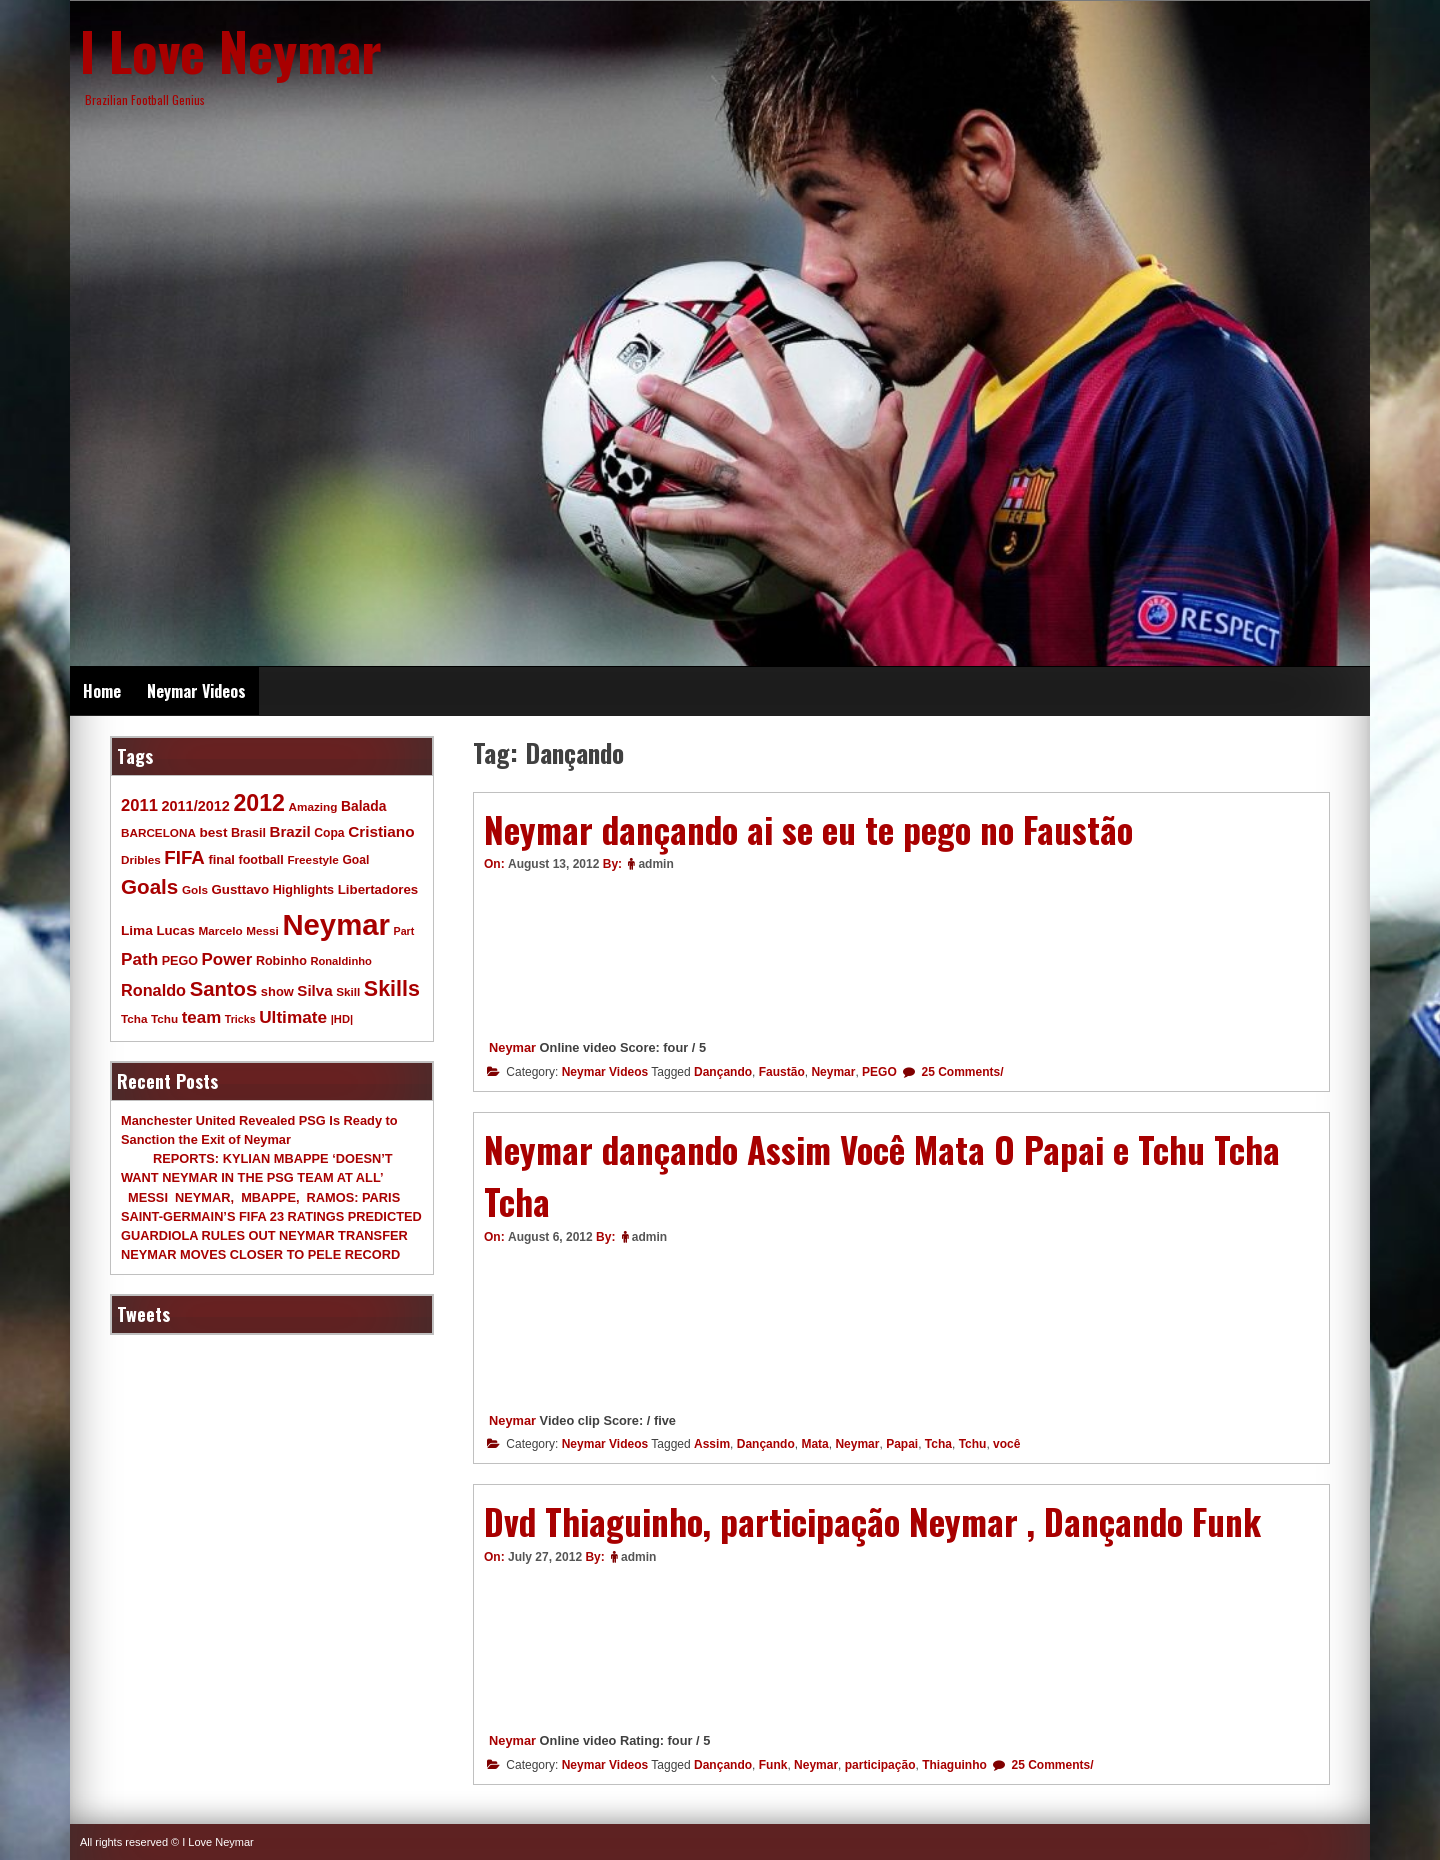  Describe the element at coordinates (808, 829) in the screenshot. I see `Neymar dançando ai se eu te pego no Faustão` at that location.